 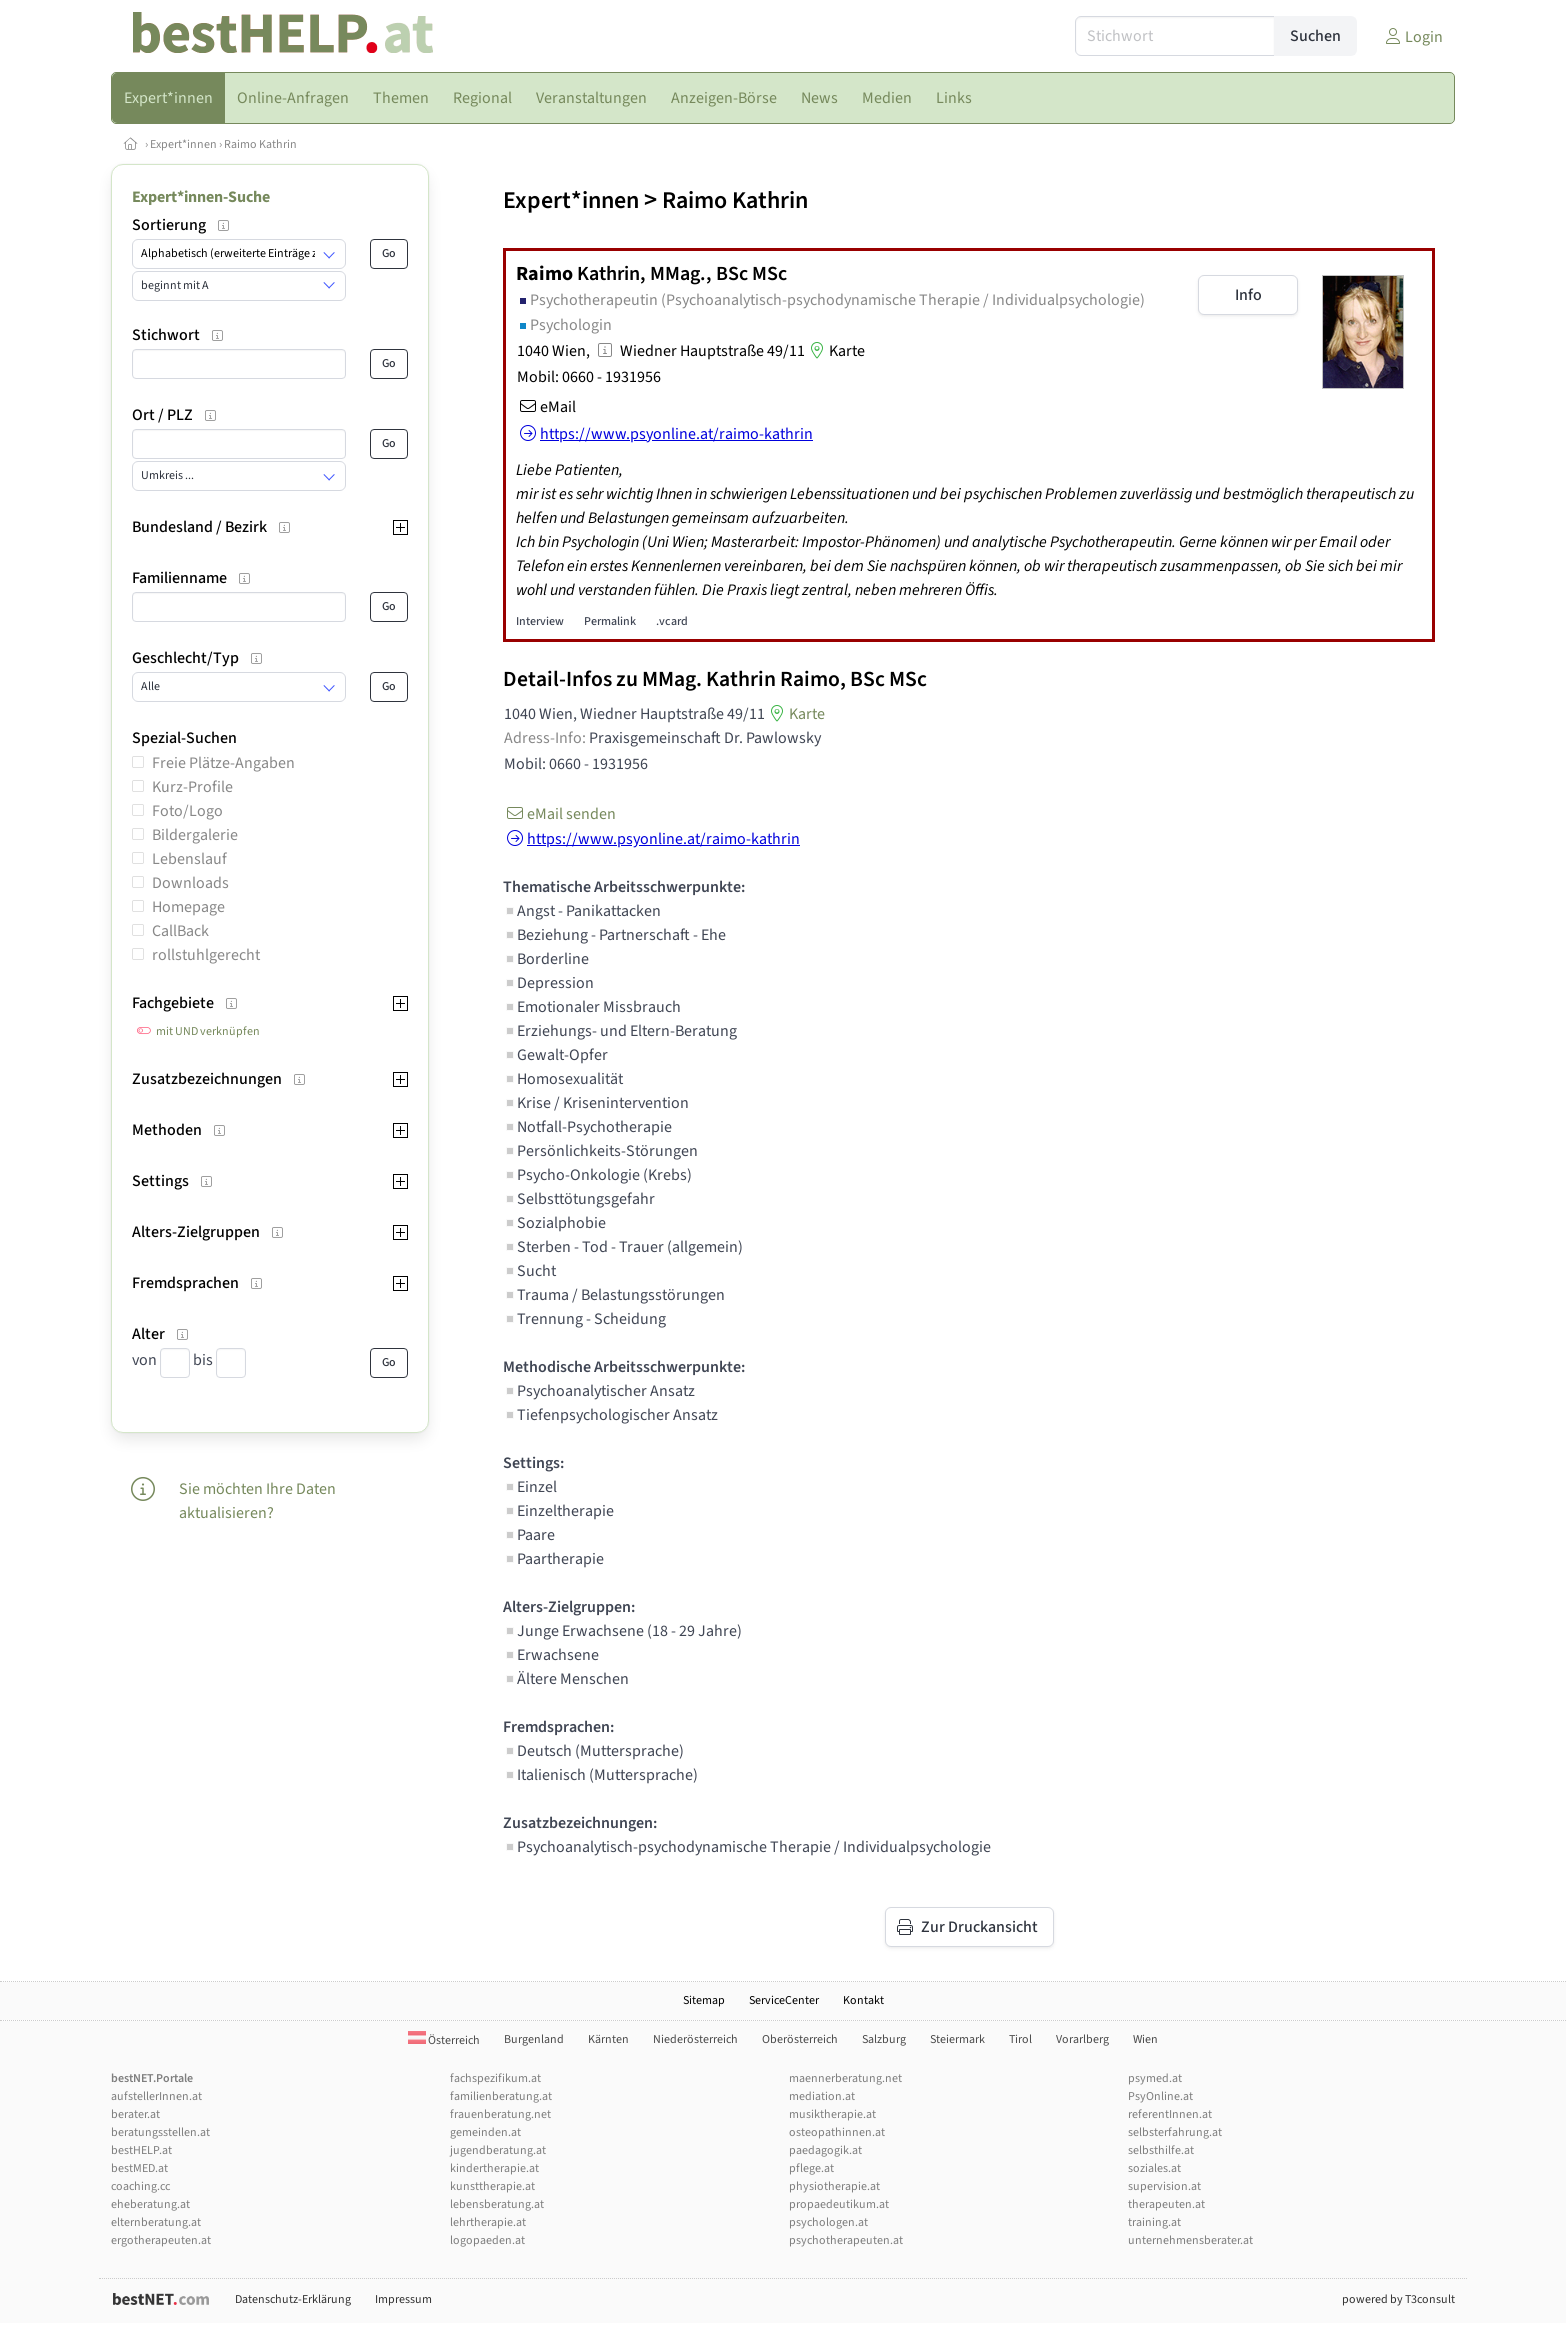 What do you see at coordinates (1161, 2150) in the screenshot?
I see `selbsthilfe.at` at bounding box center [1161, 2150].